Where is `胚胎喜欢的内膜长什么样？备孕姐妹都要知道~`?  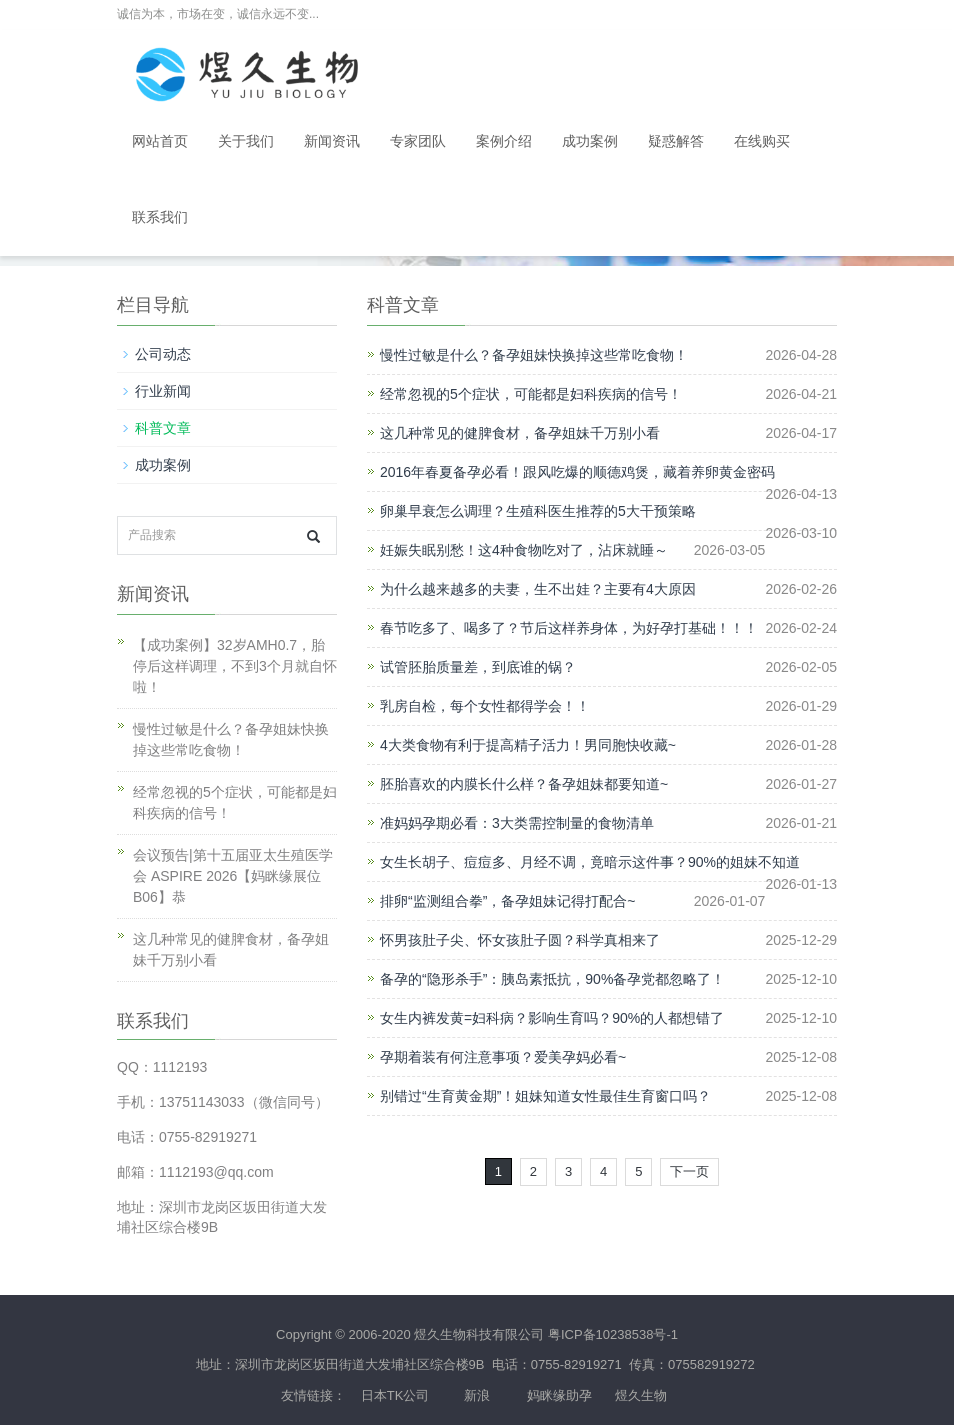 胚胎喜欢的内膜长什么样？备孕姐妹都要知道~ is located at coordinates (524, 784).